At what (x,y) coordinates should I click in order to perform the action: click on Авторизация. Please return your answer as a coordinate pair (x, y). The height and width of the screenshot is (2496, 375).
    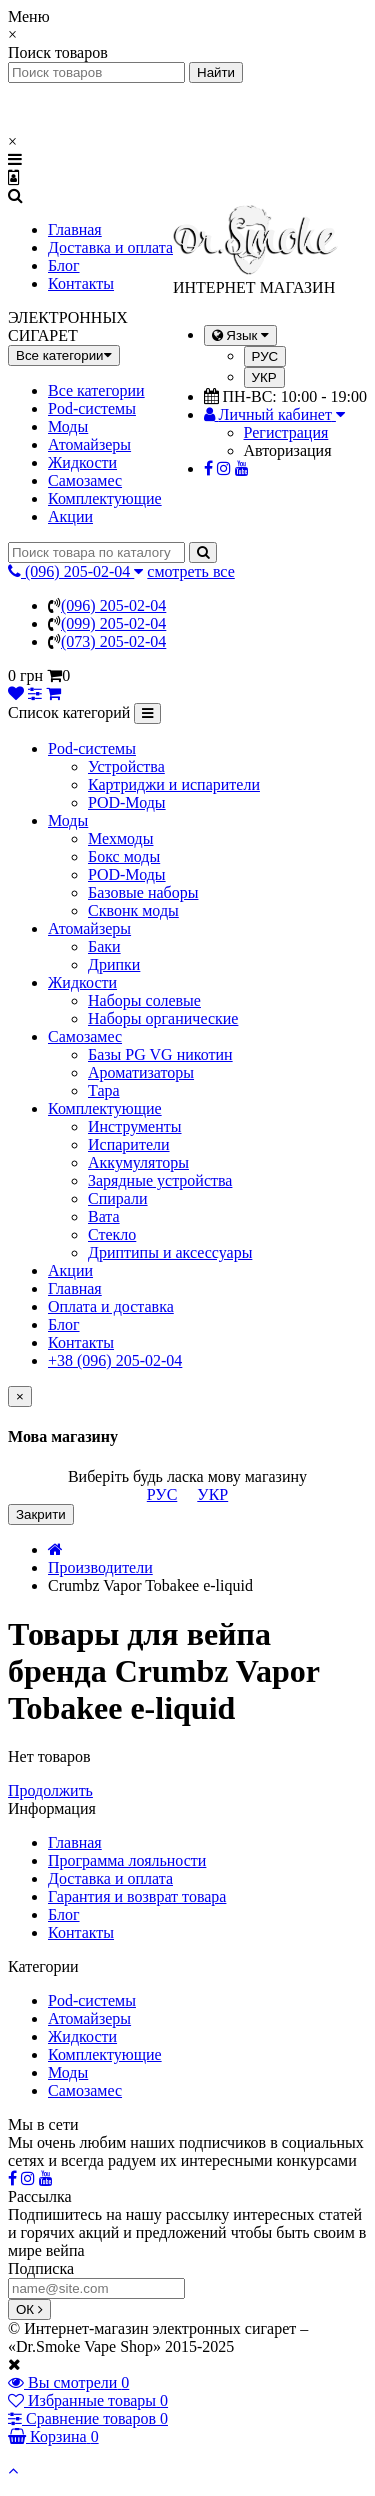
    Looking at the image, I should click on (288, 450).